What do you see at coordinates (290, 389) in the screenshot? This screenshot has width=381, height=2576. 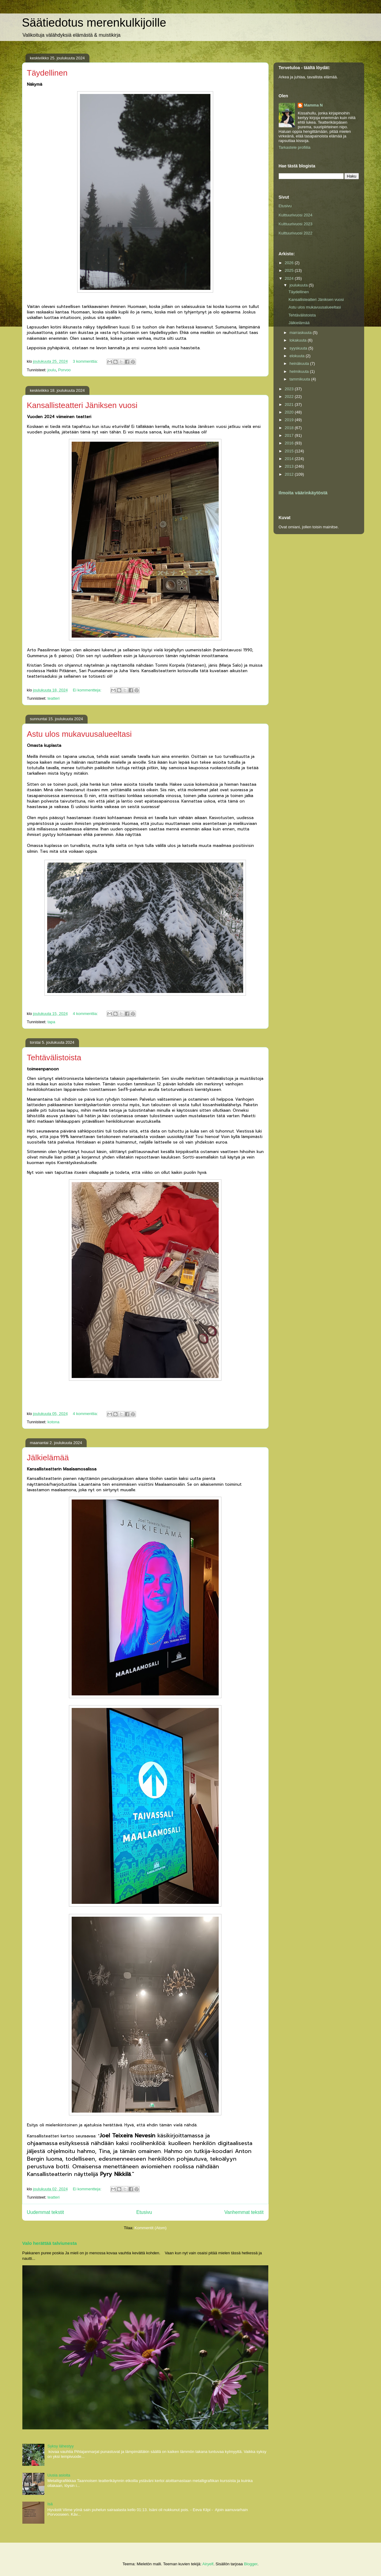 I see `2023` at bounding box center [290, 389].